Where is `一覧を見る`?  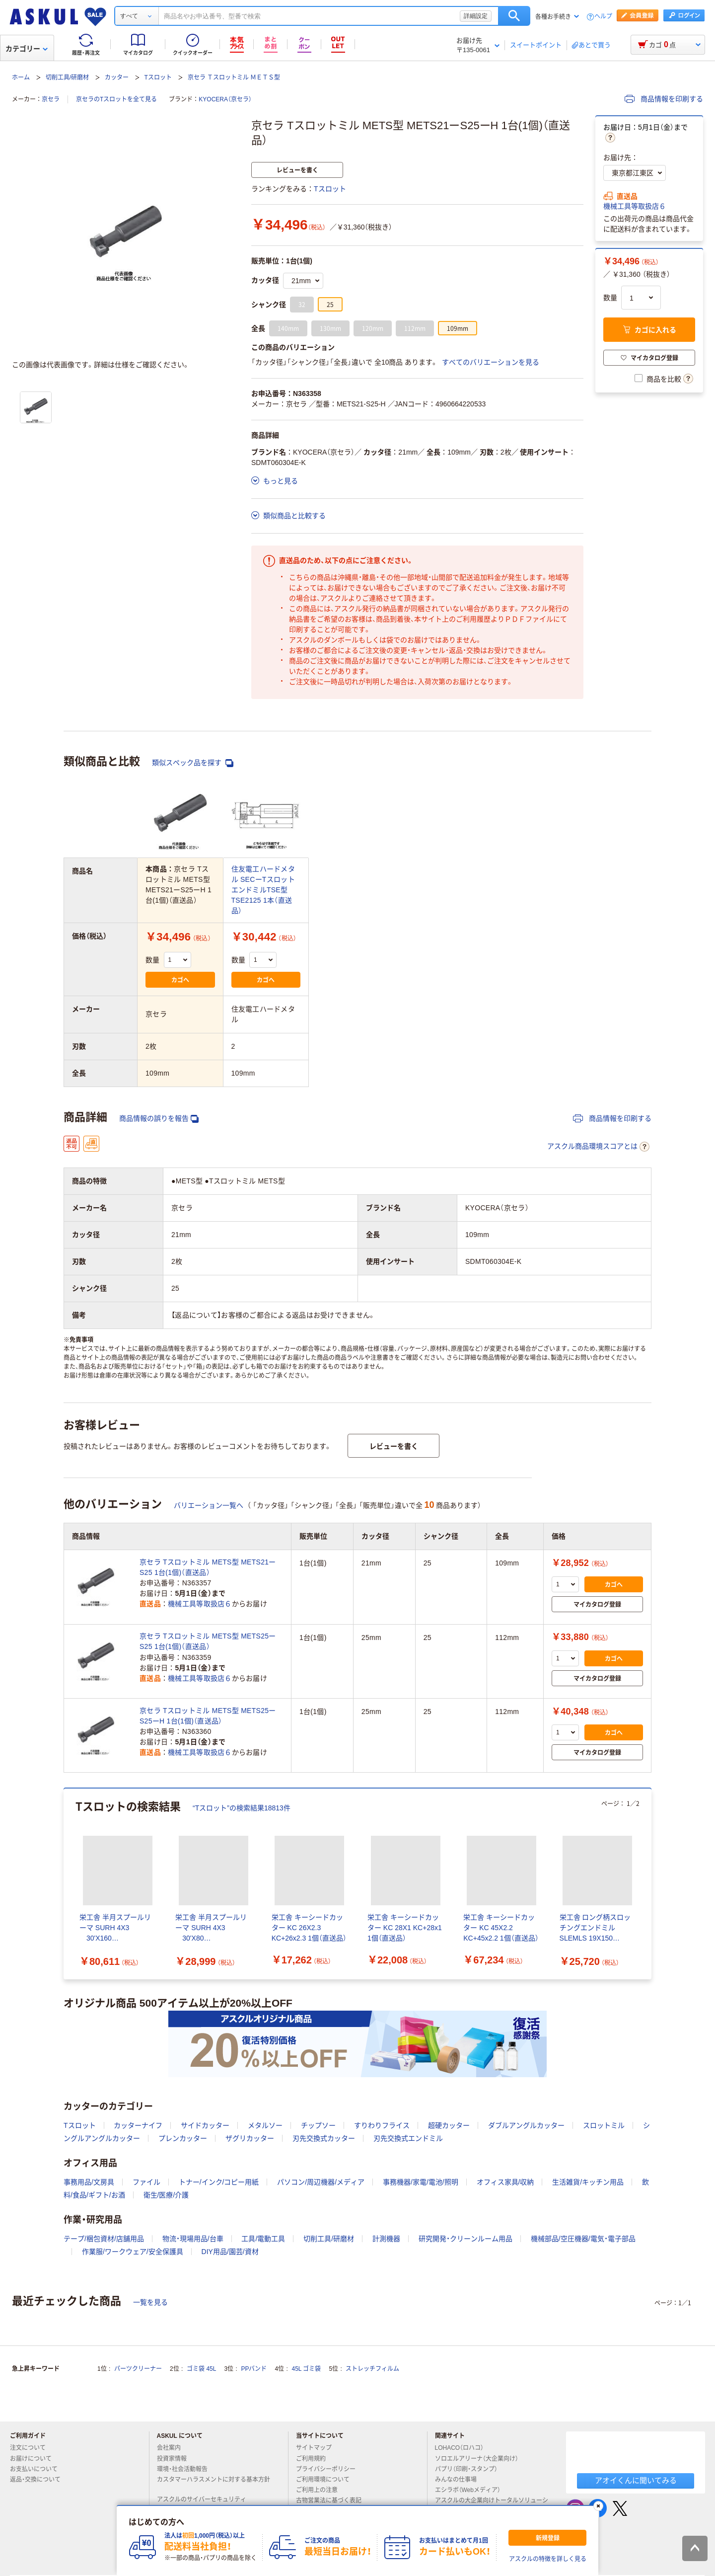 一覧を見る is located at coordinates (150, 2302).